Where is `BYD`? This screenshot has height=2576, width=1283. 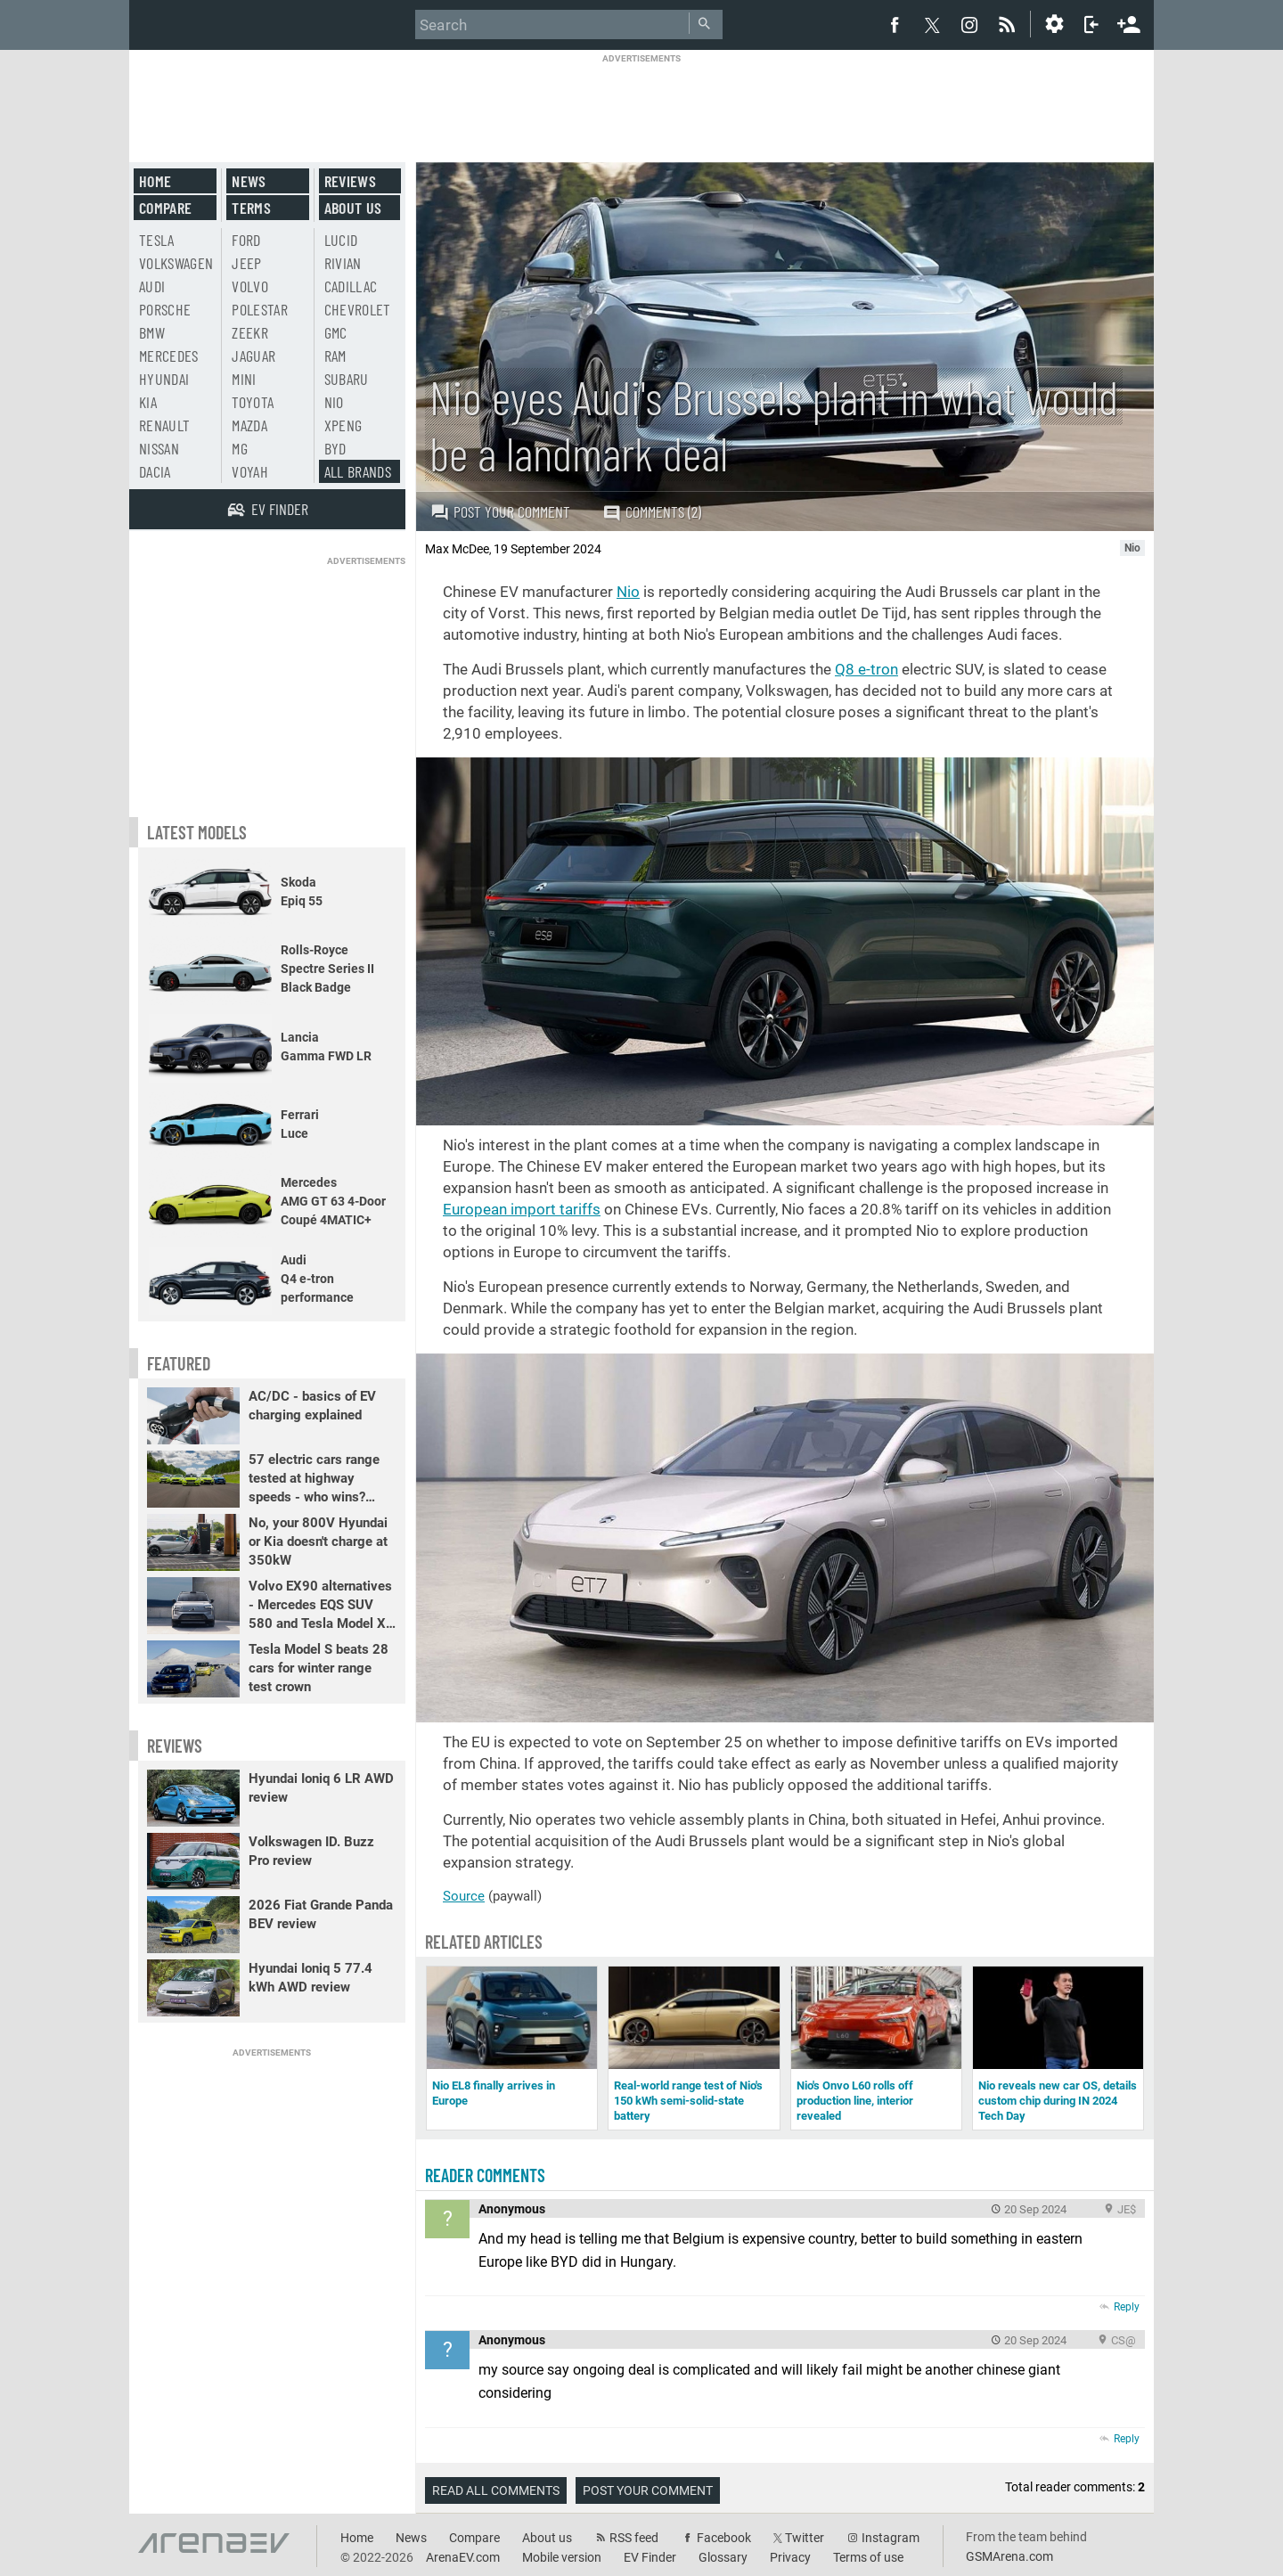 BYD is located at coordinates (335, 448).